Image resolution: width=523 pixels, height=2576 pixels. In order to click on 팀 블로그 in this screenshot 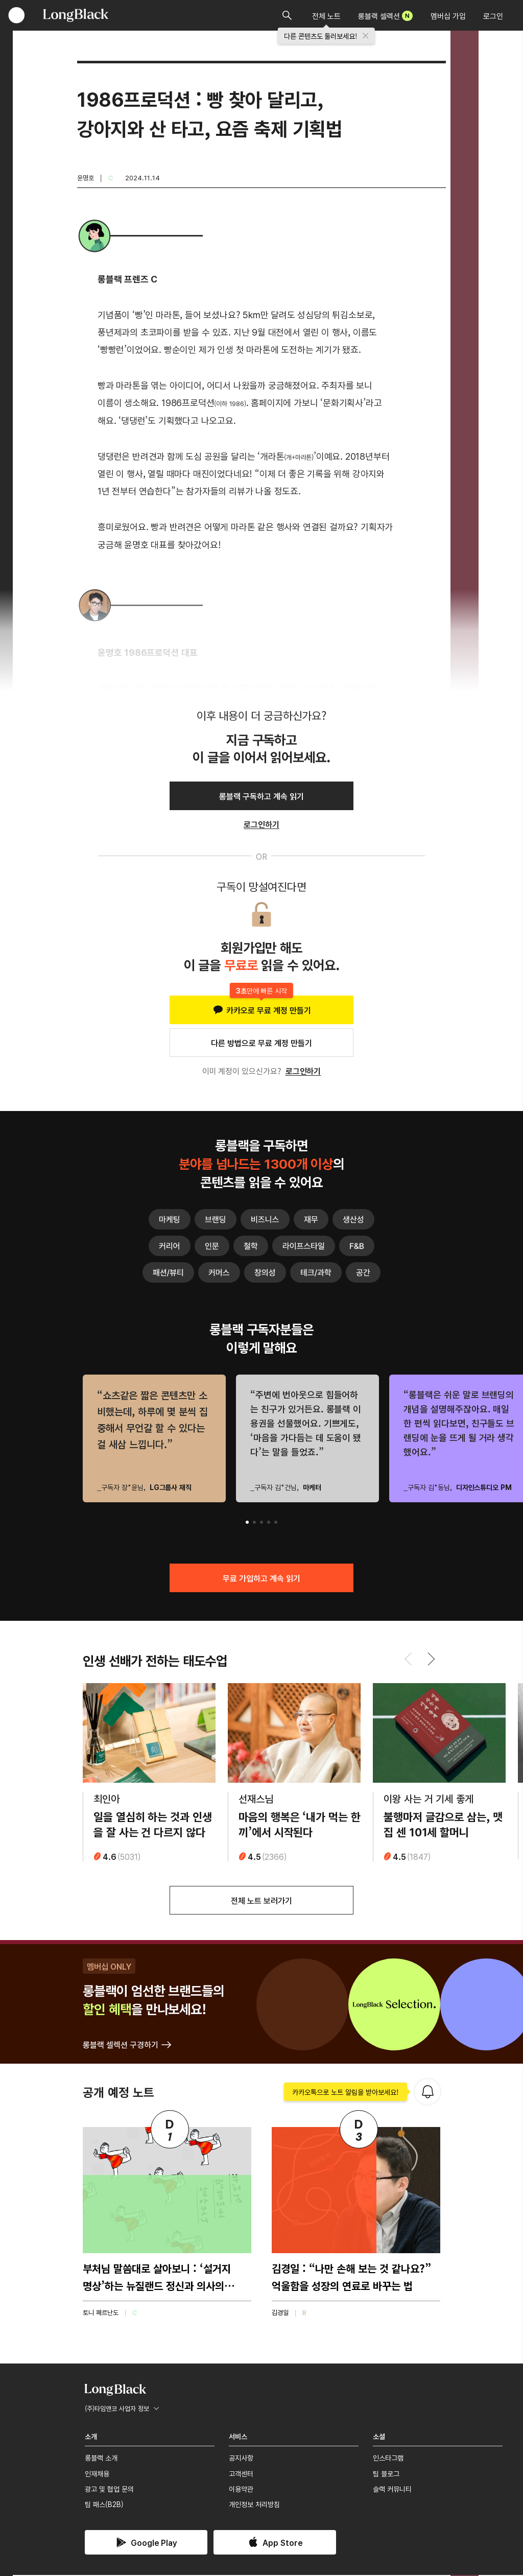, I will do `click(386, 2474)`.